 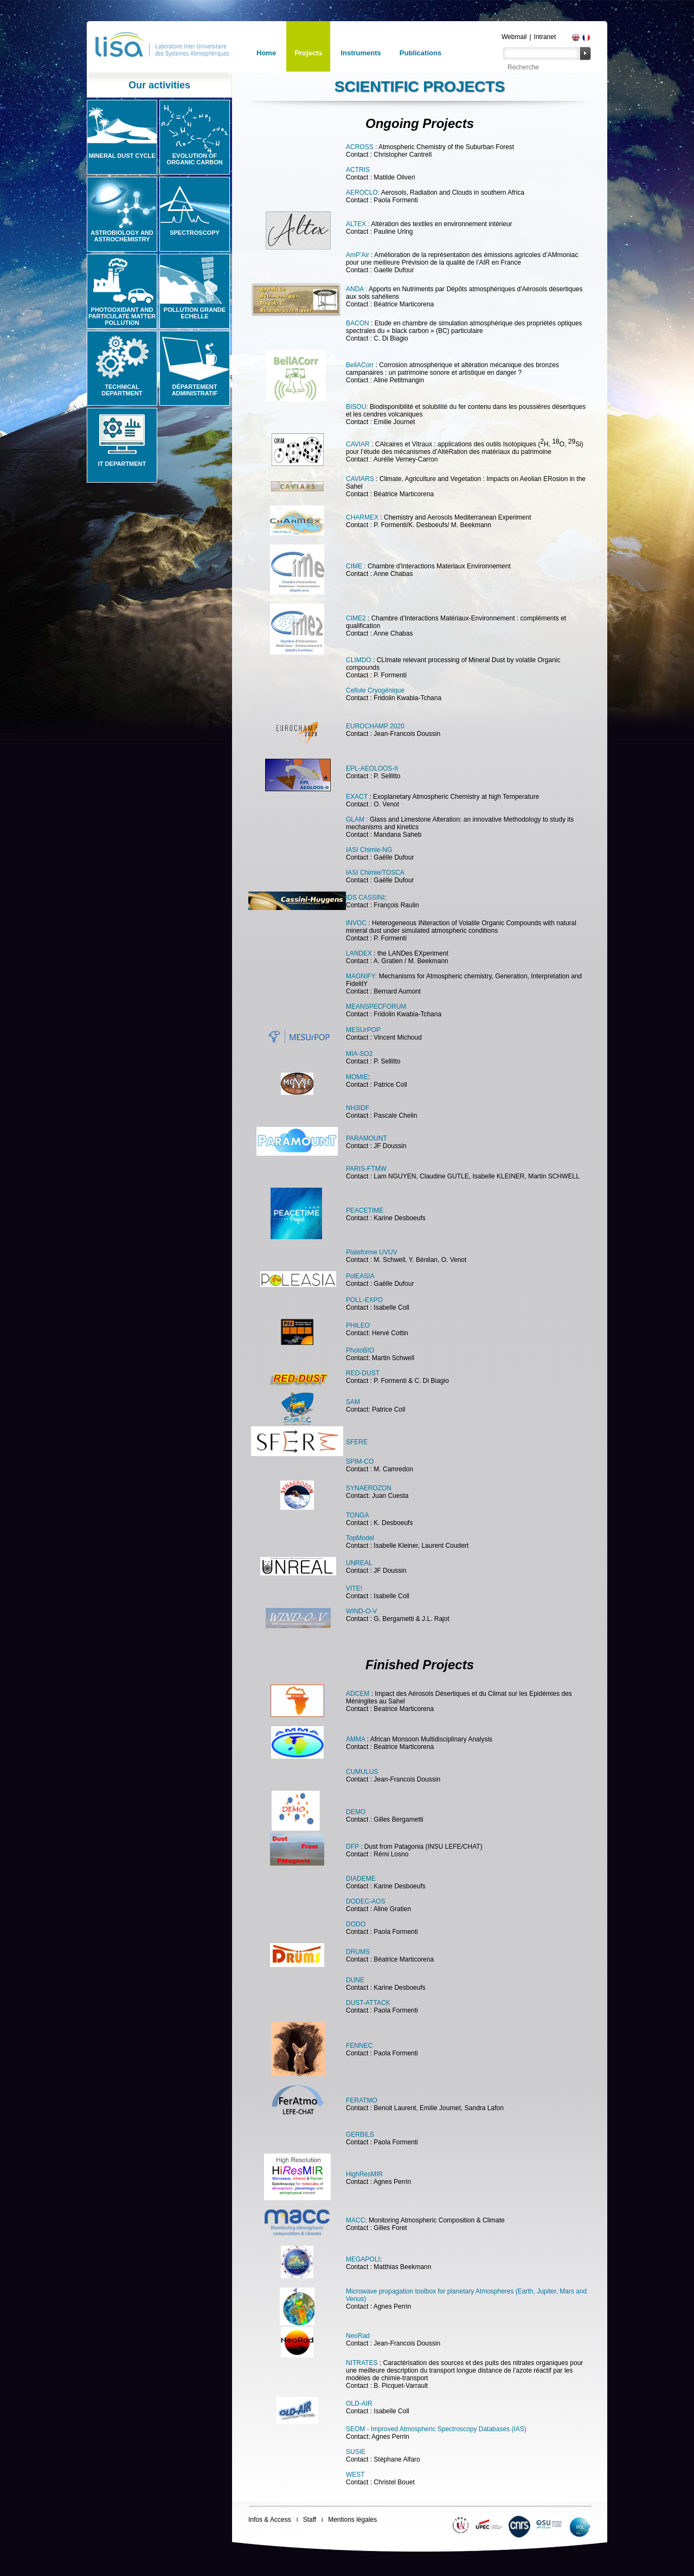 I want to click on Projects, so click(x=308, y=53).